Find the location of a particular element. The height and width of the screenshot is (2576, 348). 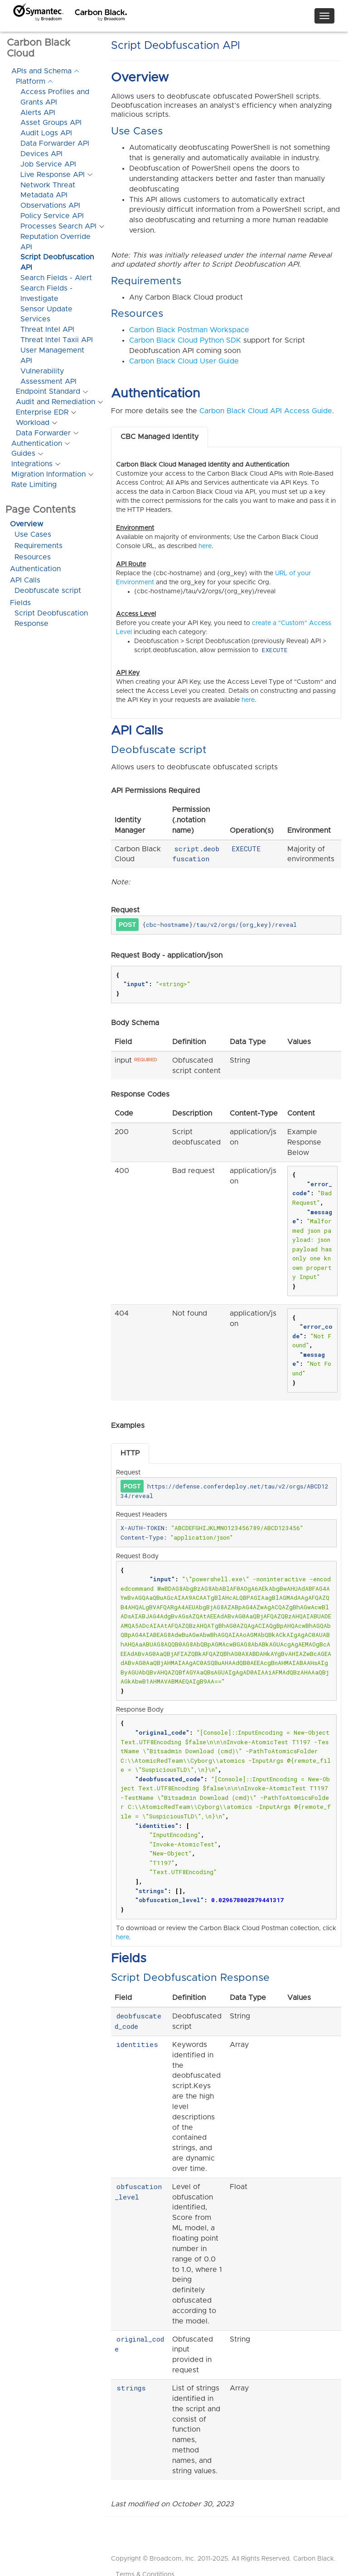

APIs and Schema is located at coordinates (41, 71).